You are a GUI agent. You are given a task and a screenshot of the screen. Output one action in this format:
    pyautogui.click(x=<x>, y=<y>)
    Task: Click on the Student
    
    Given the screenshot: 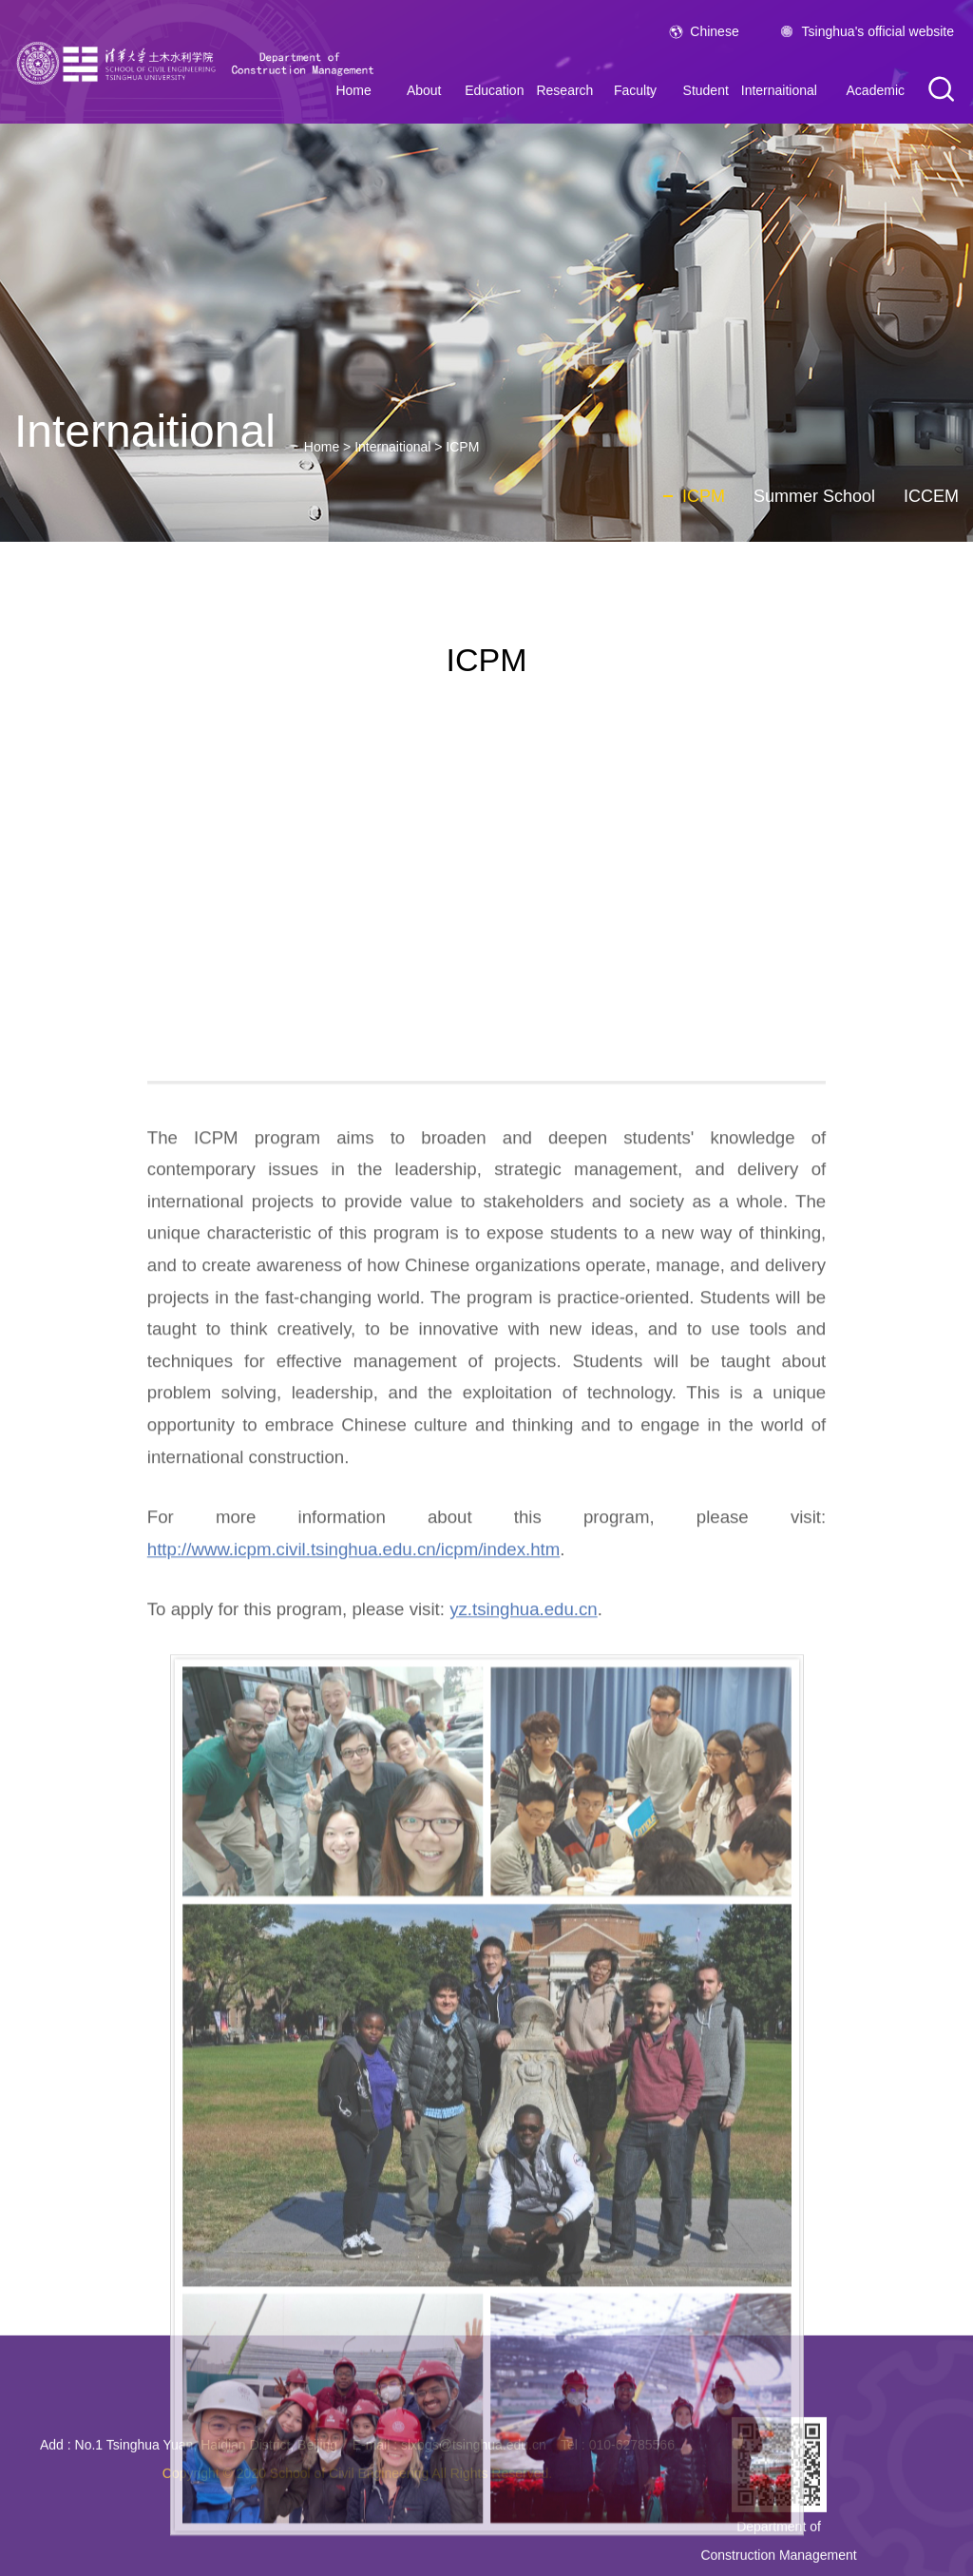 What is the action you would take?
    pyautogui.click(x=706, y=90)
    